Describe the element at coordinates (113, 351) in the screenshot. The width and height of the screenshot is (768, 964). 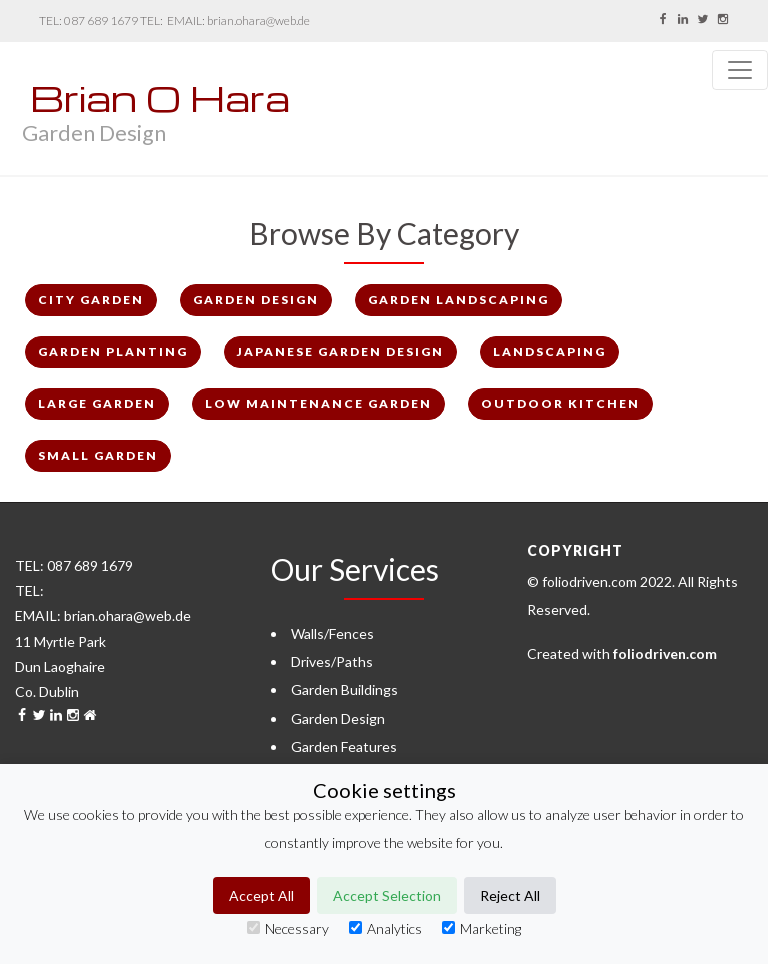
I see `Garden Planting` at that location.